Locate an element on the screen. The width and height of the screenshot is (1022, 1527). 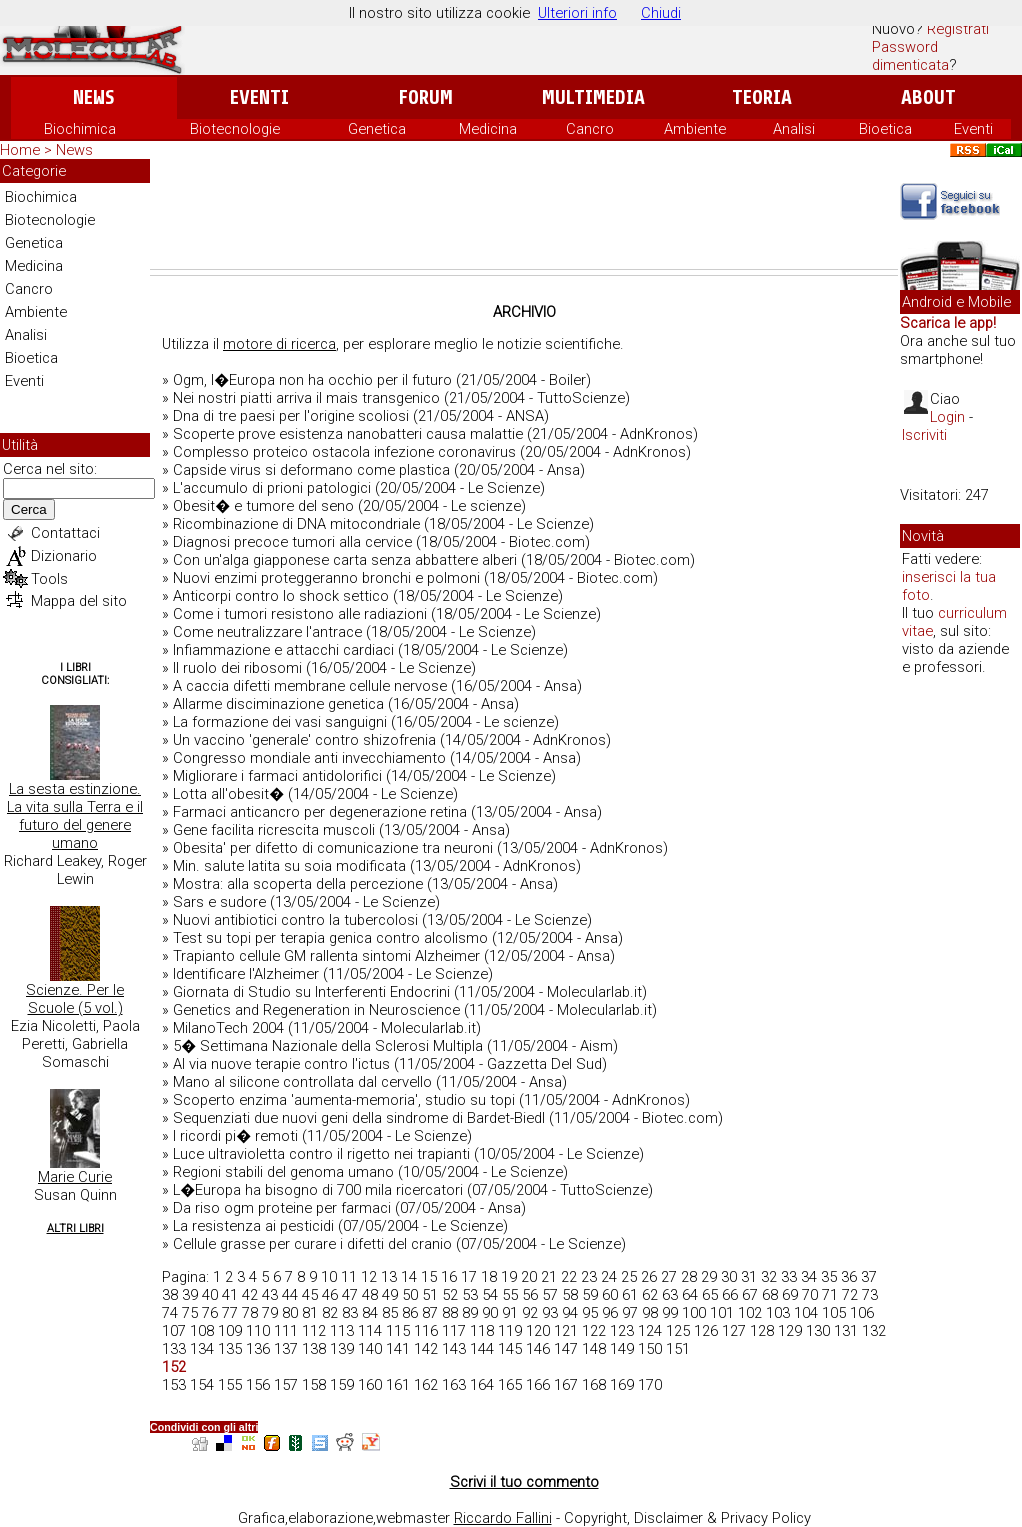
168 is located at coordinates (594, 1385).